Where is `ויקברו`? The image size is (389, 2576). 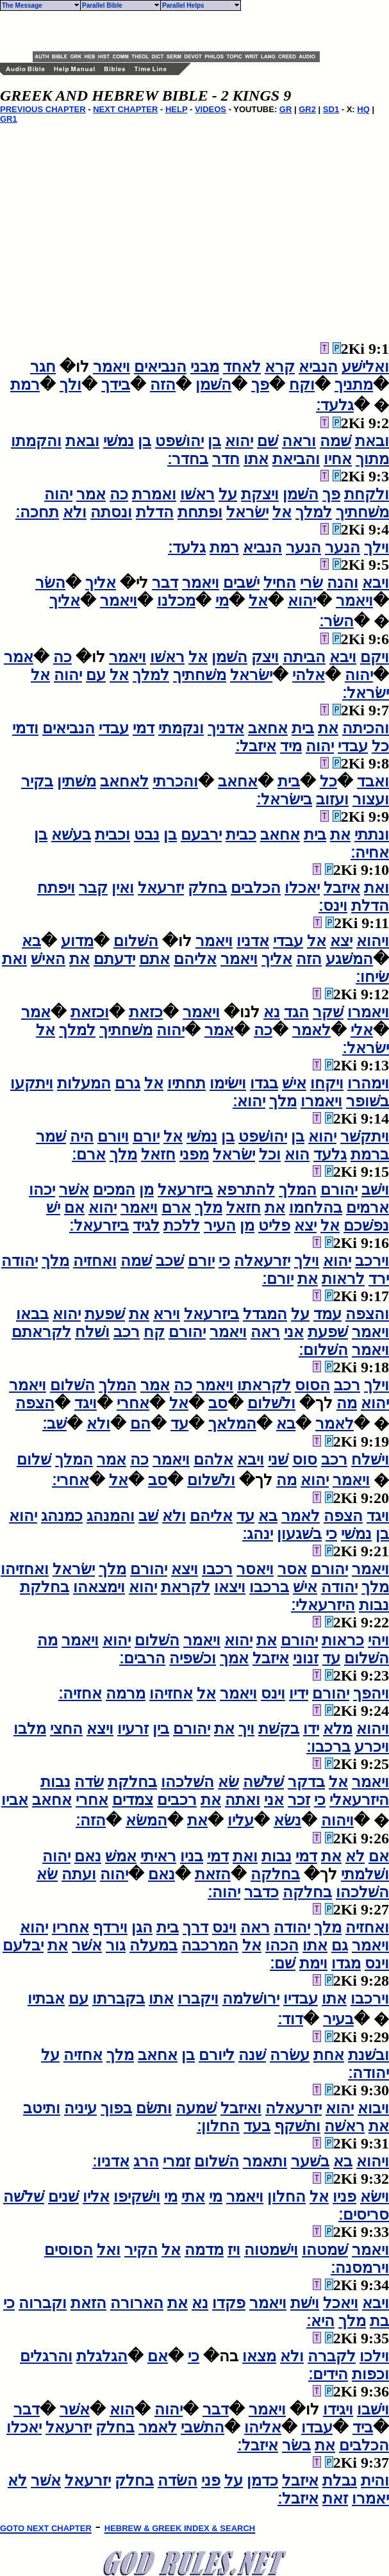 ויקברו is located at coordinates (198, 1998).